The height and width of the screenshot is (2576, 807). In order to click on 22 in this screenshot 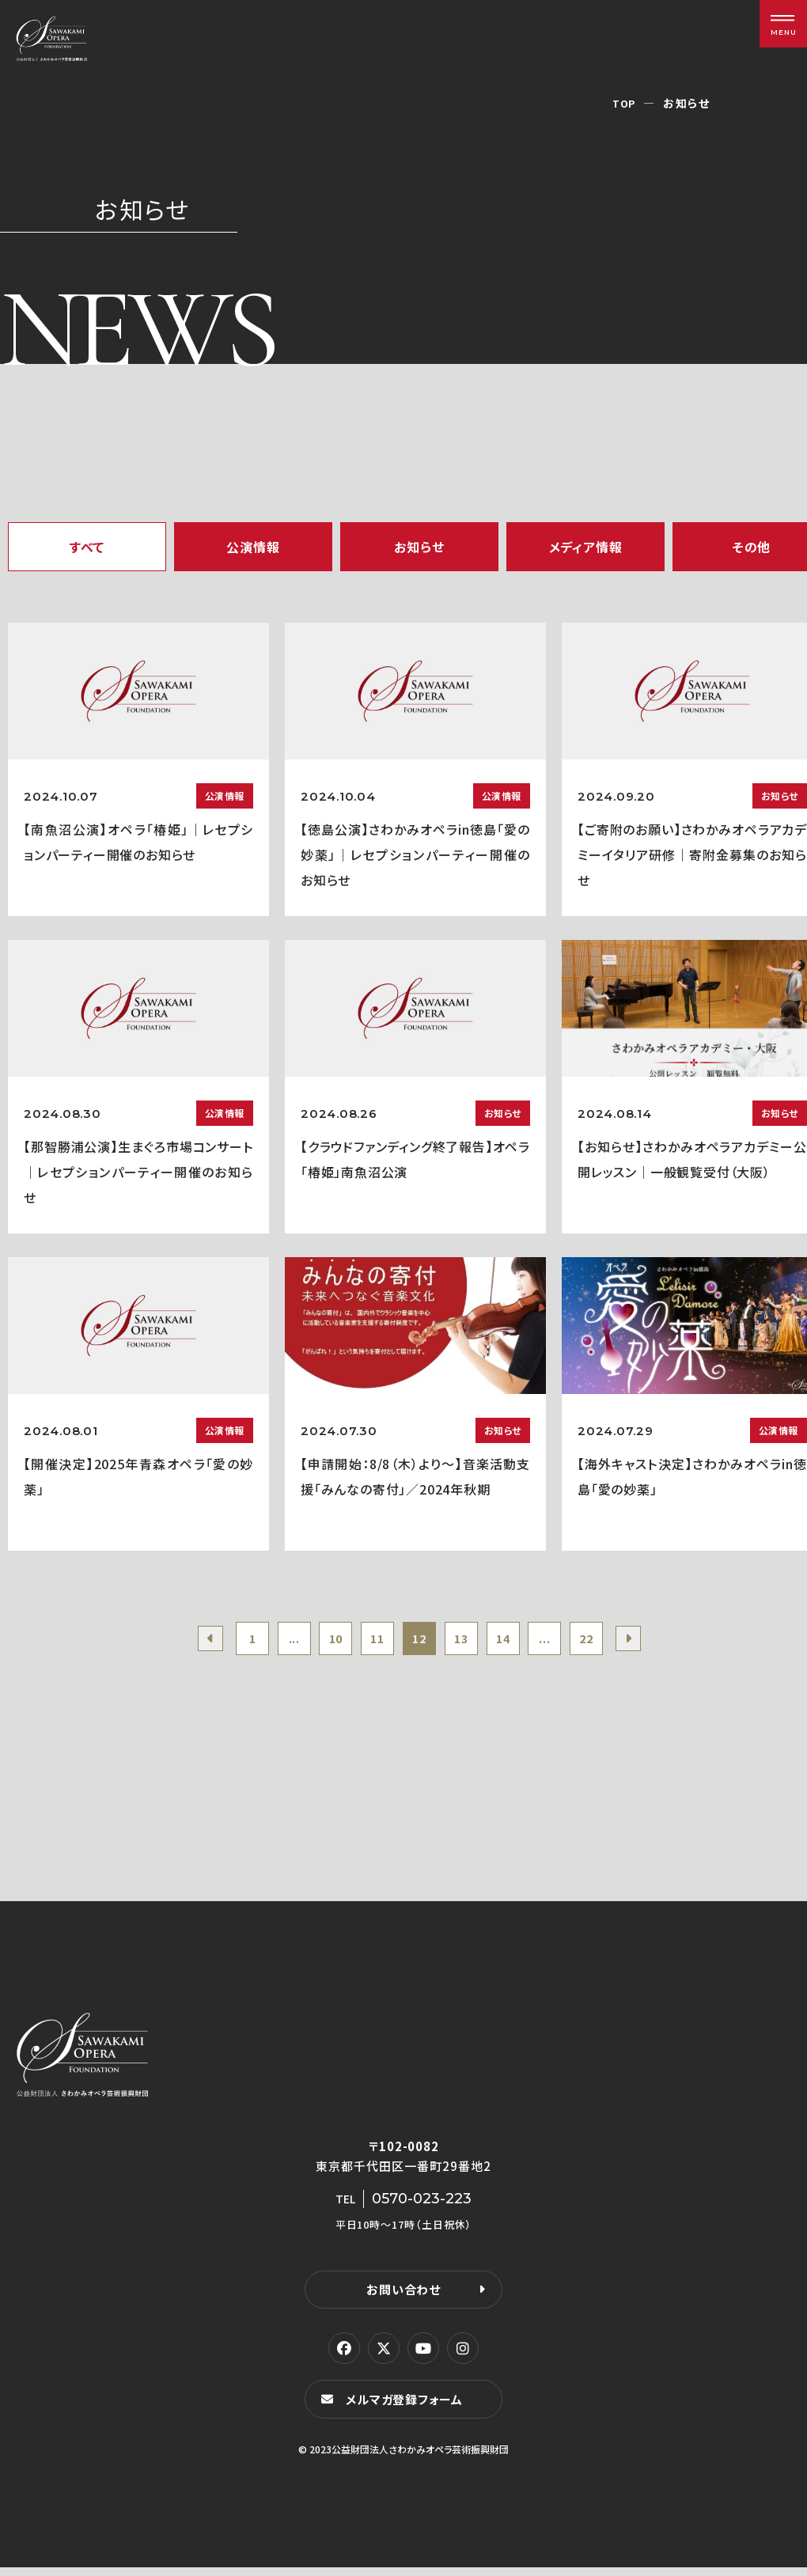, I will do `click(611, 1641)`.